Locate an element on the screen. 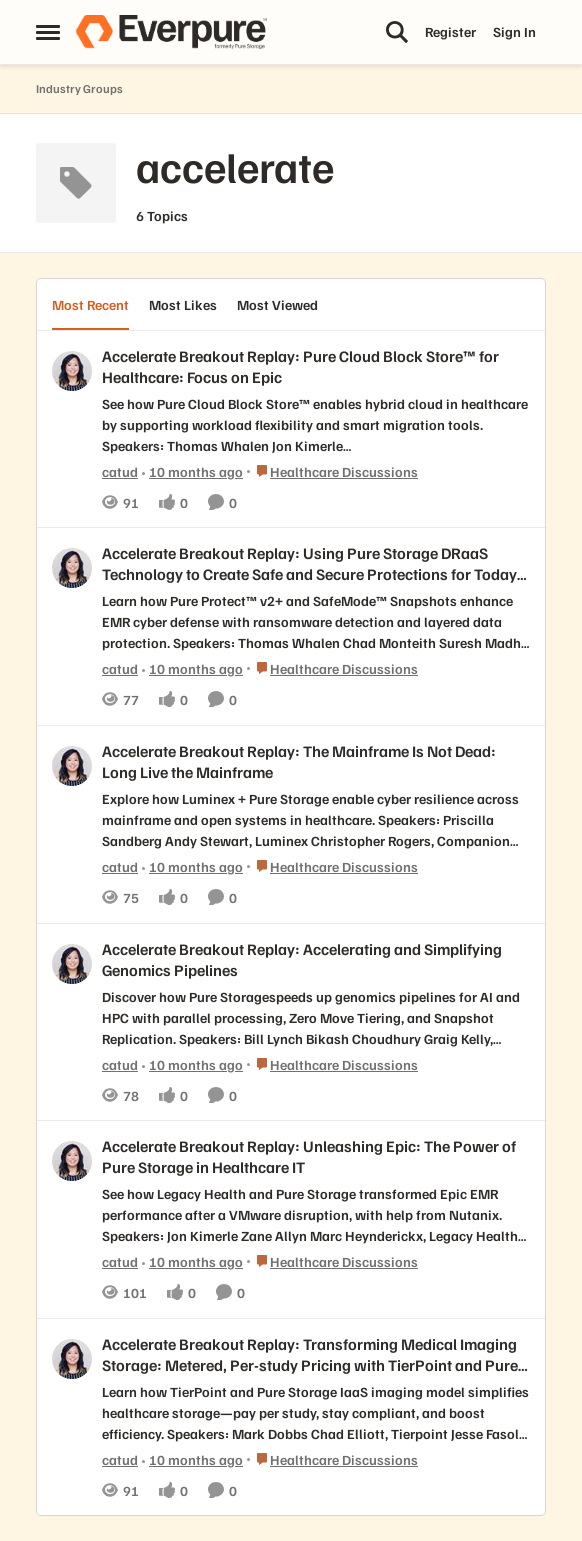  Industry Groups is located at coordinates (79, 88).